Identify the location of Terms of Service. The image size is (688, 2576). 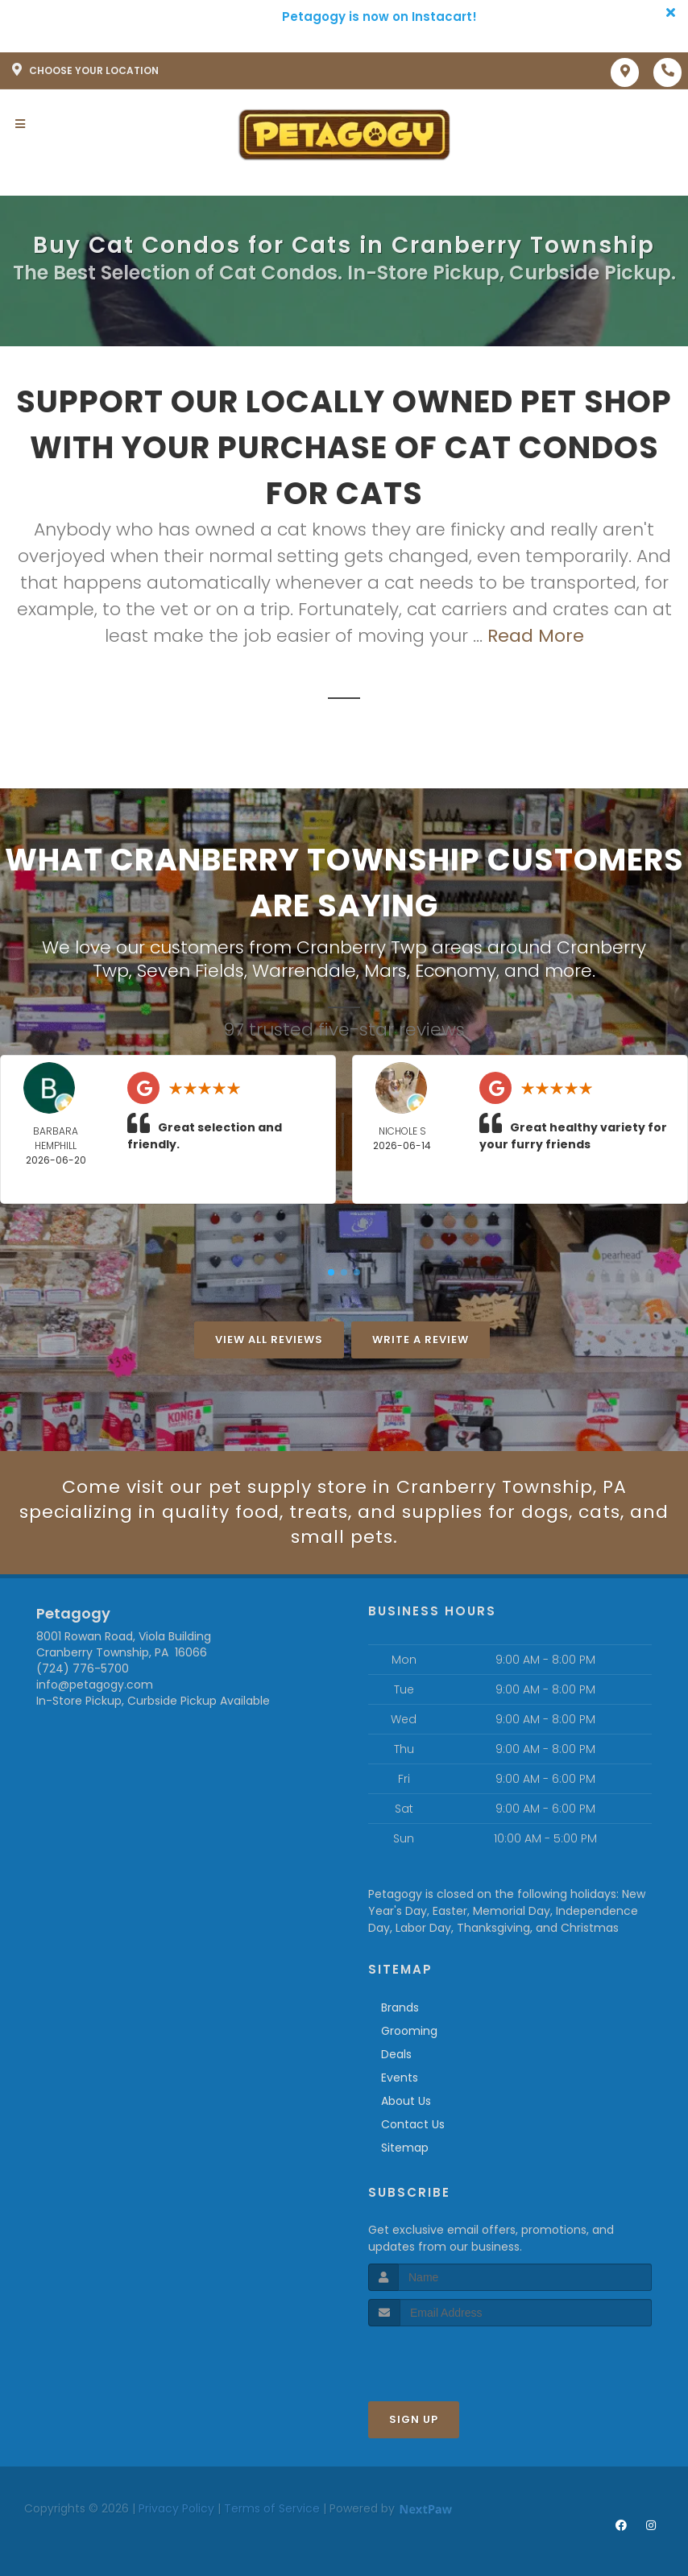
(272, 2508).